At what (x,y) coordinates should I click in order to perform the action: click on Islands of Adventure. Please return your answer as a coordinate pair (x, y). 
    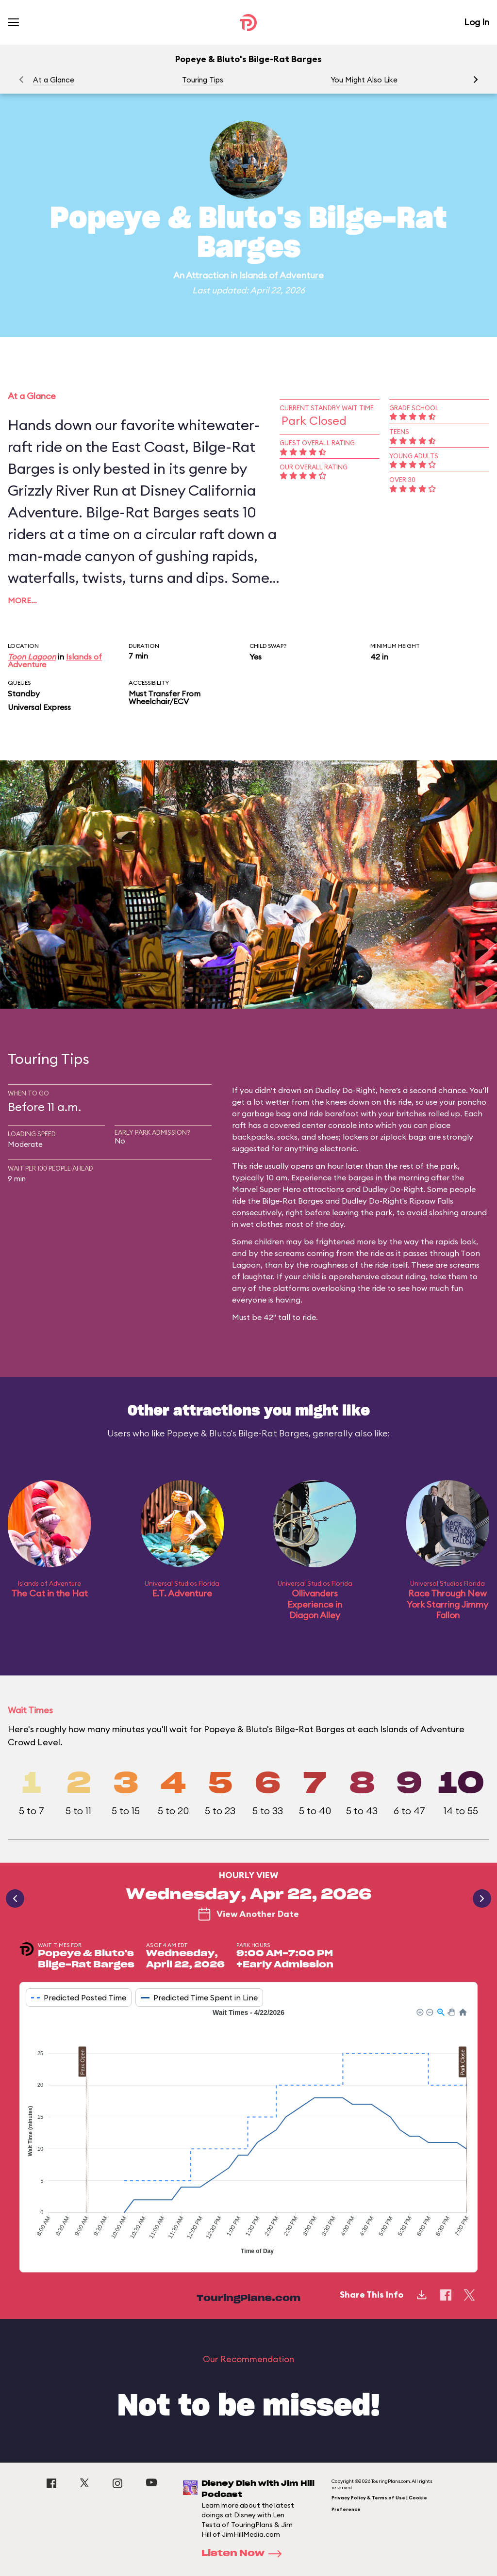
    Looking at the image, I should click on (281, 275).